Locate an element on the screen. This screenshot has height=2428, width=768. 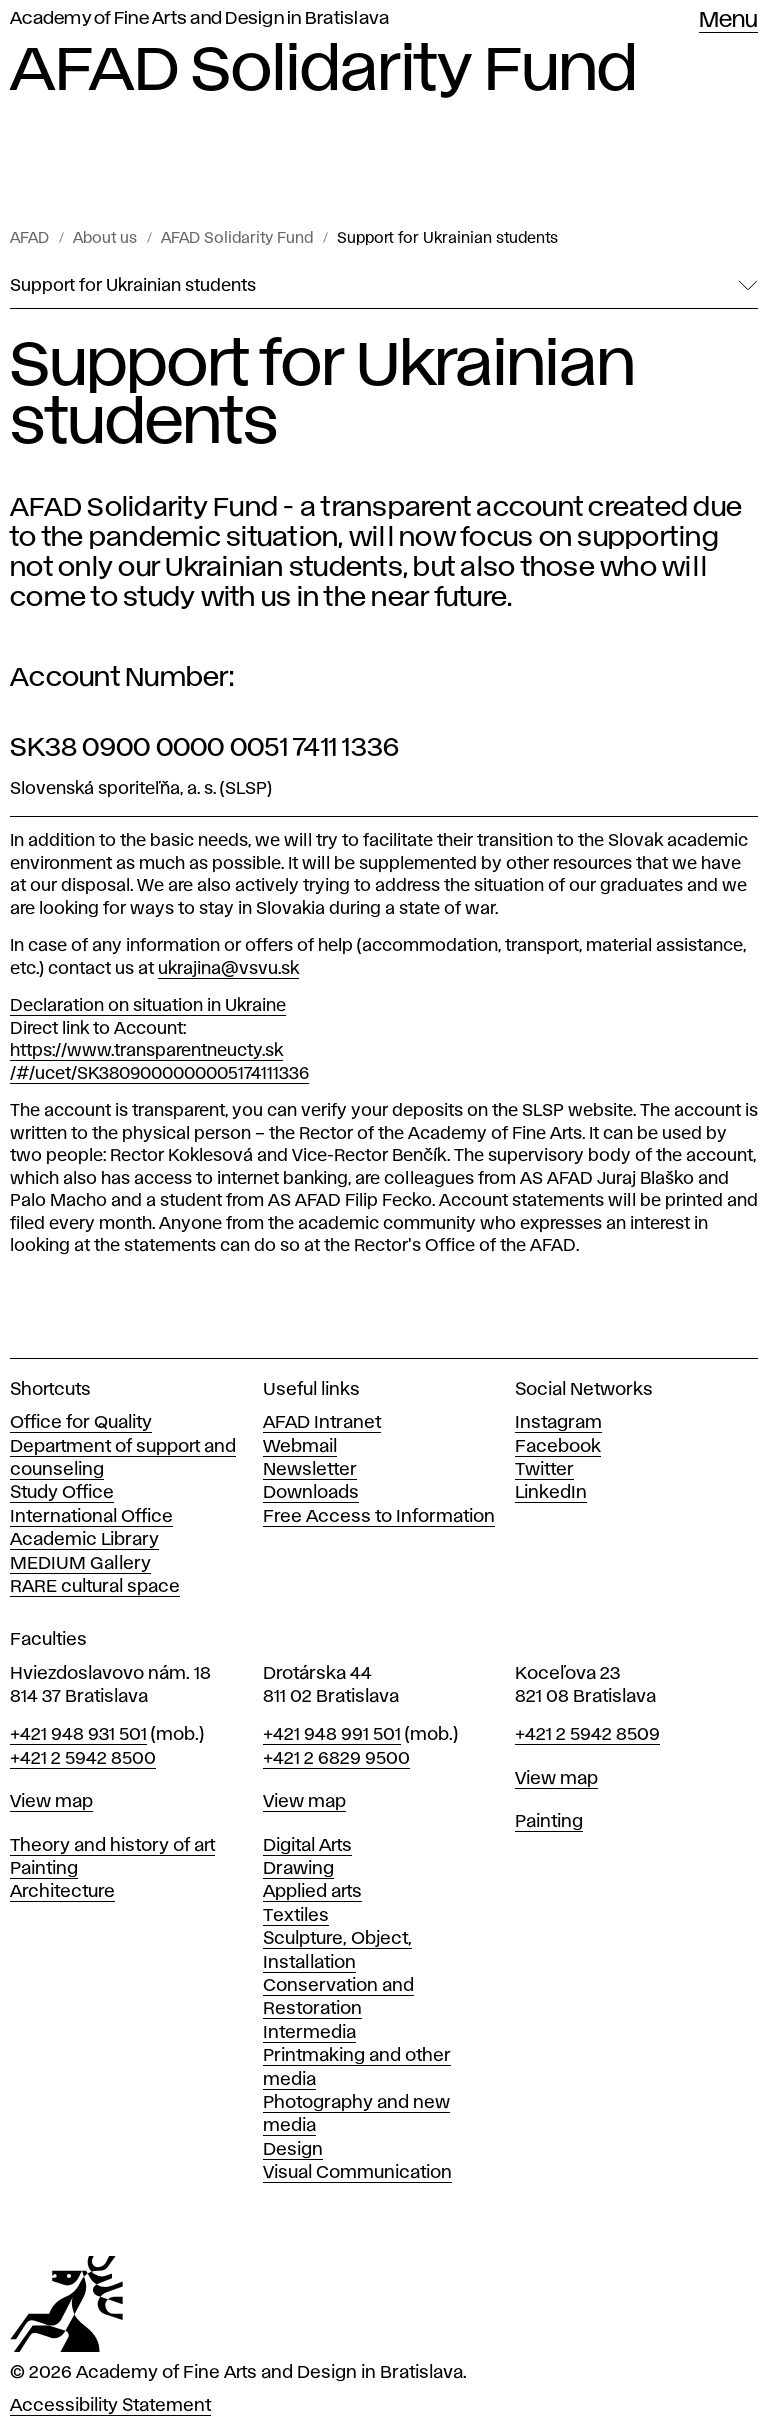
Webmail is located at coordinates (300, 1447).